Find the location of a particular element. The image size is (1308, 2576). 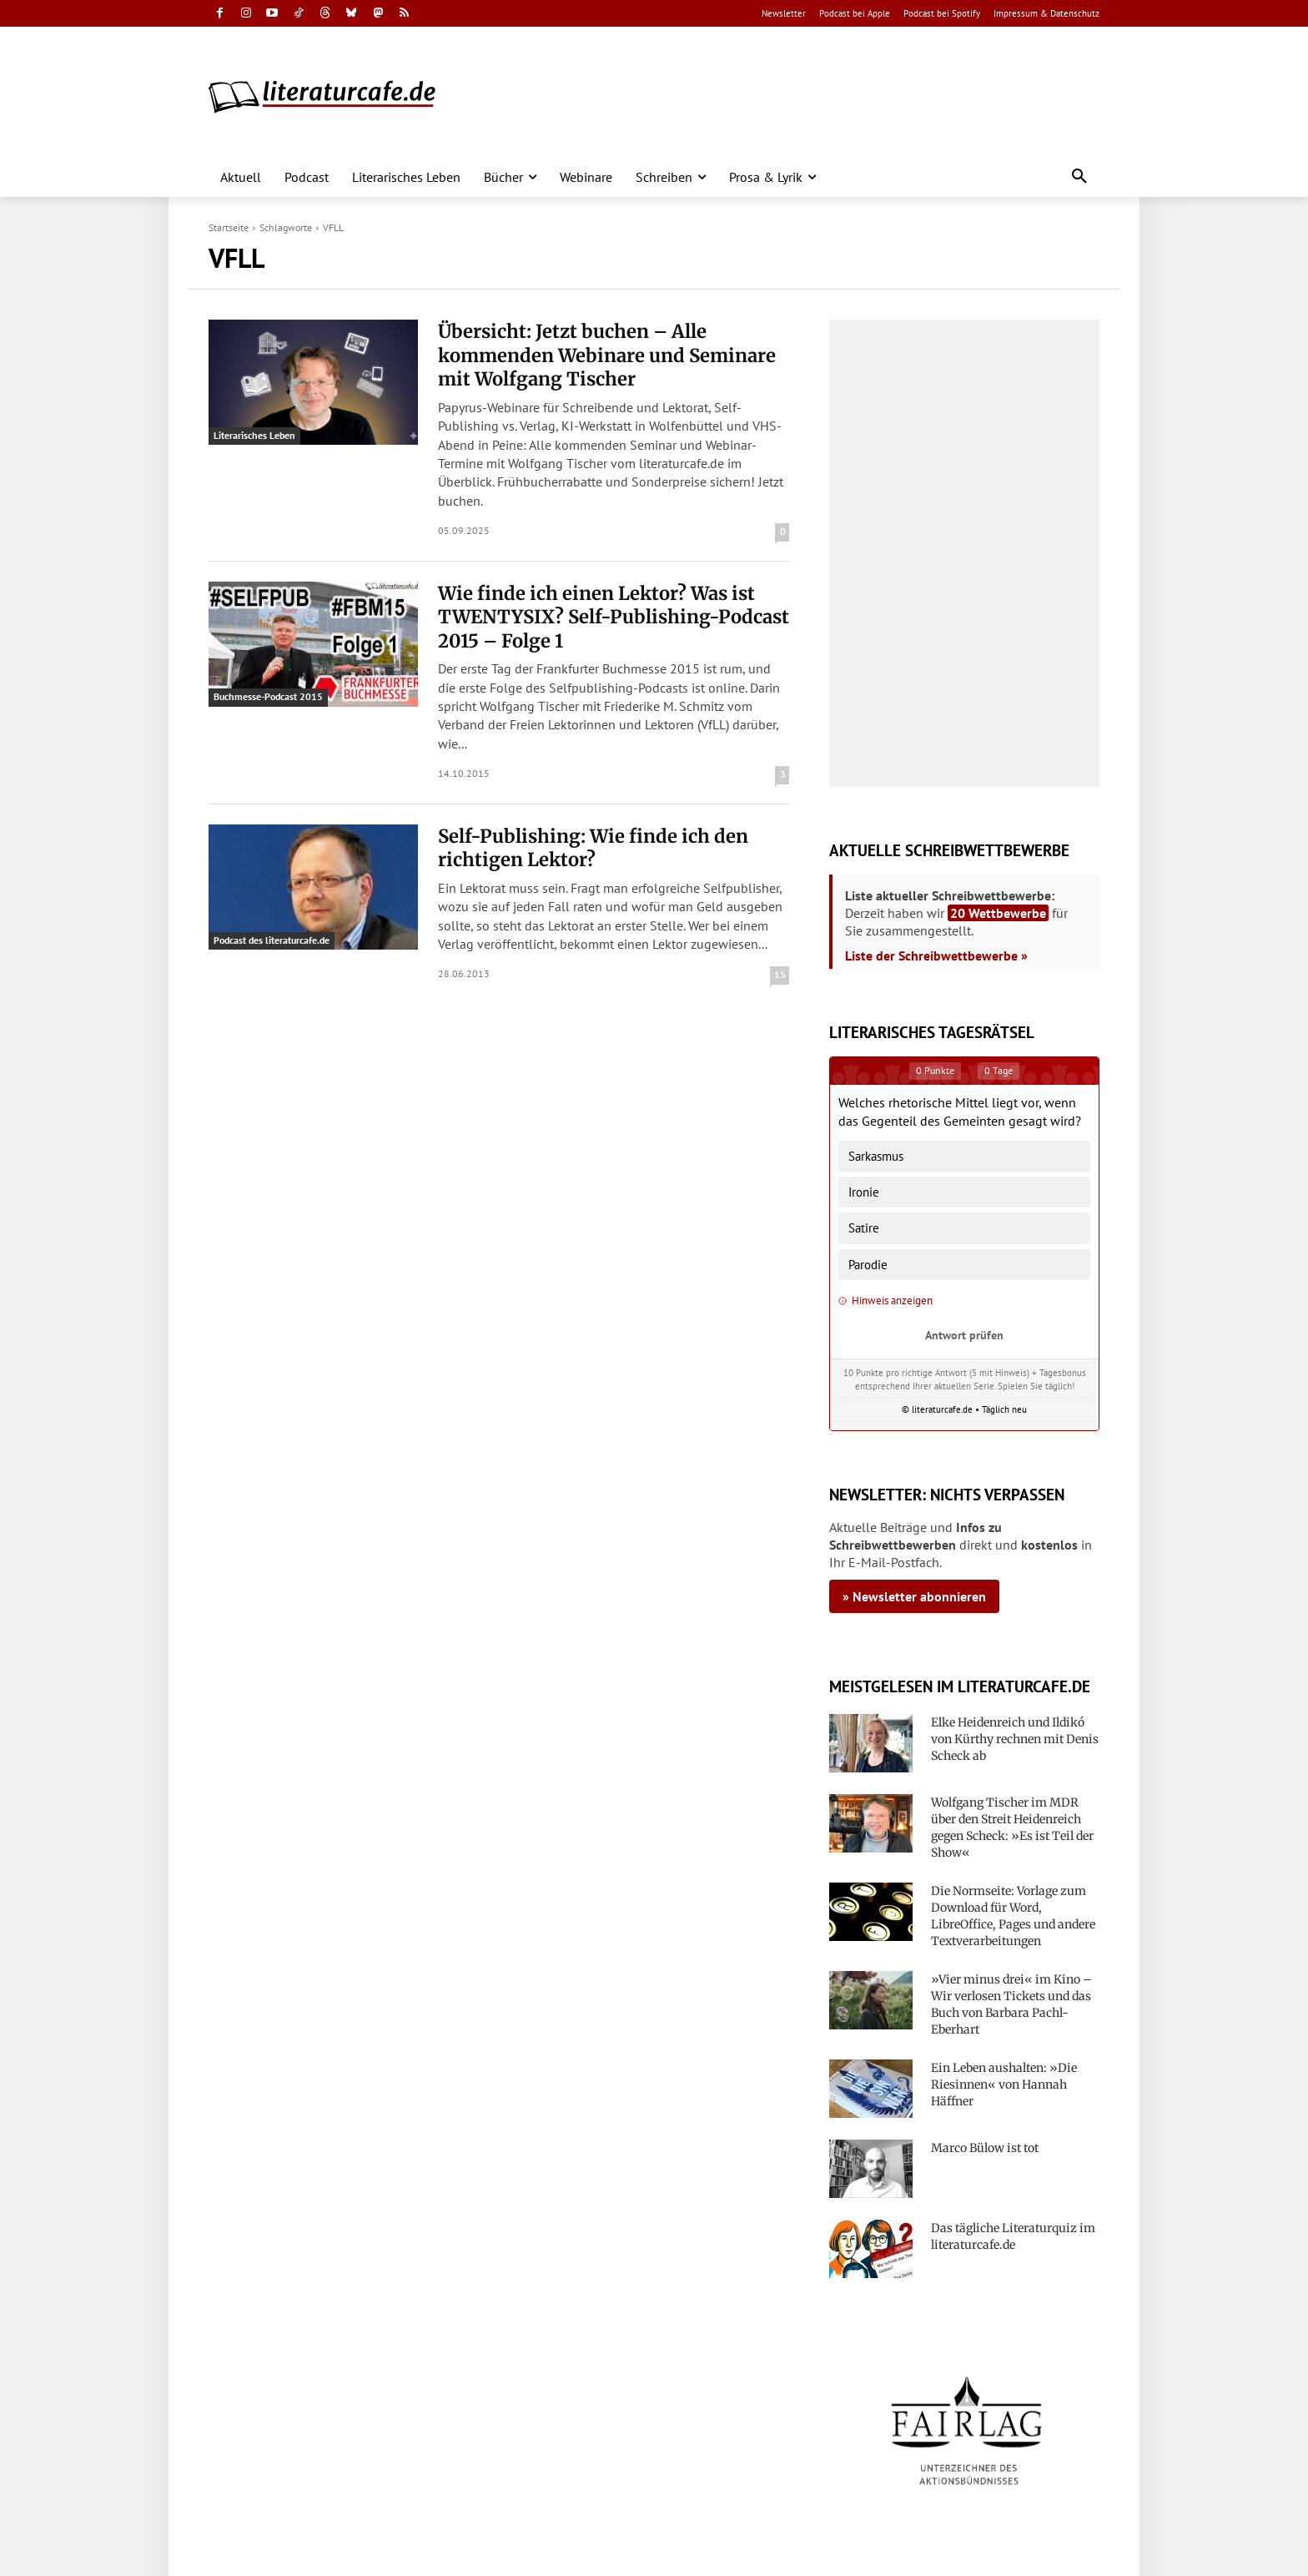

Literarisches Leben is located at coordinates (254, 435).